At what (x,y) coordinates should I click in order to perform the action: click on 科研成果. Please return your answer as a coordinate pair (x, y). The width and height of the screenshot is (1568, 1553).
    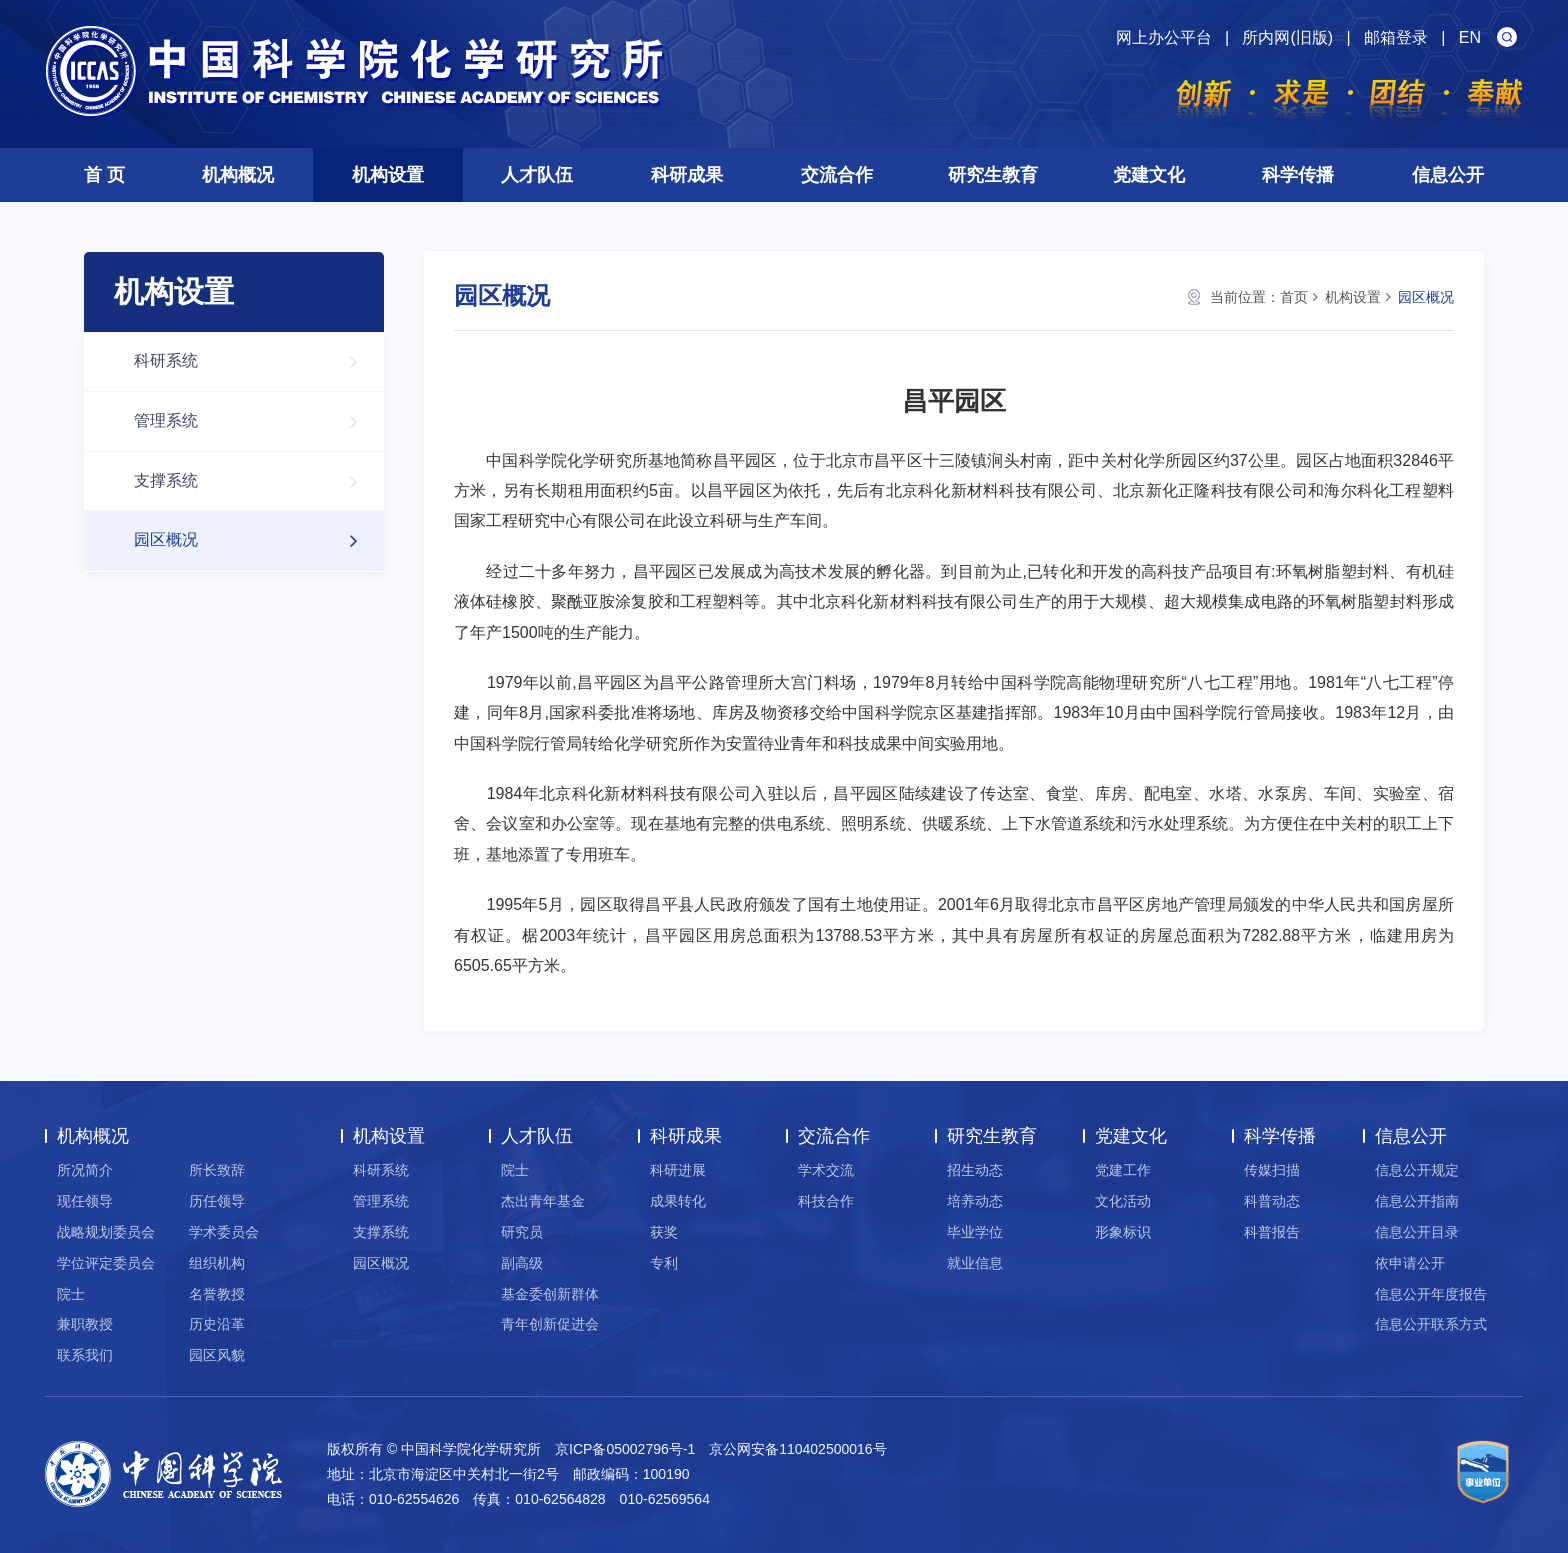
    Looking at the image, I should click on (687, 175).